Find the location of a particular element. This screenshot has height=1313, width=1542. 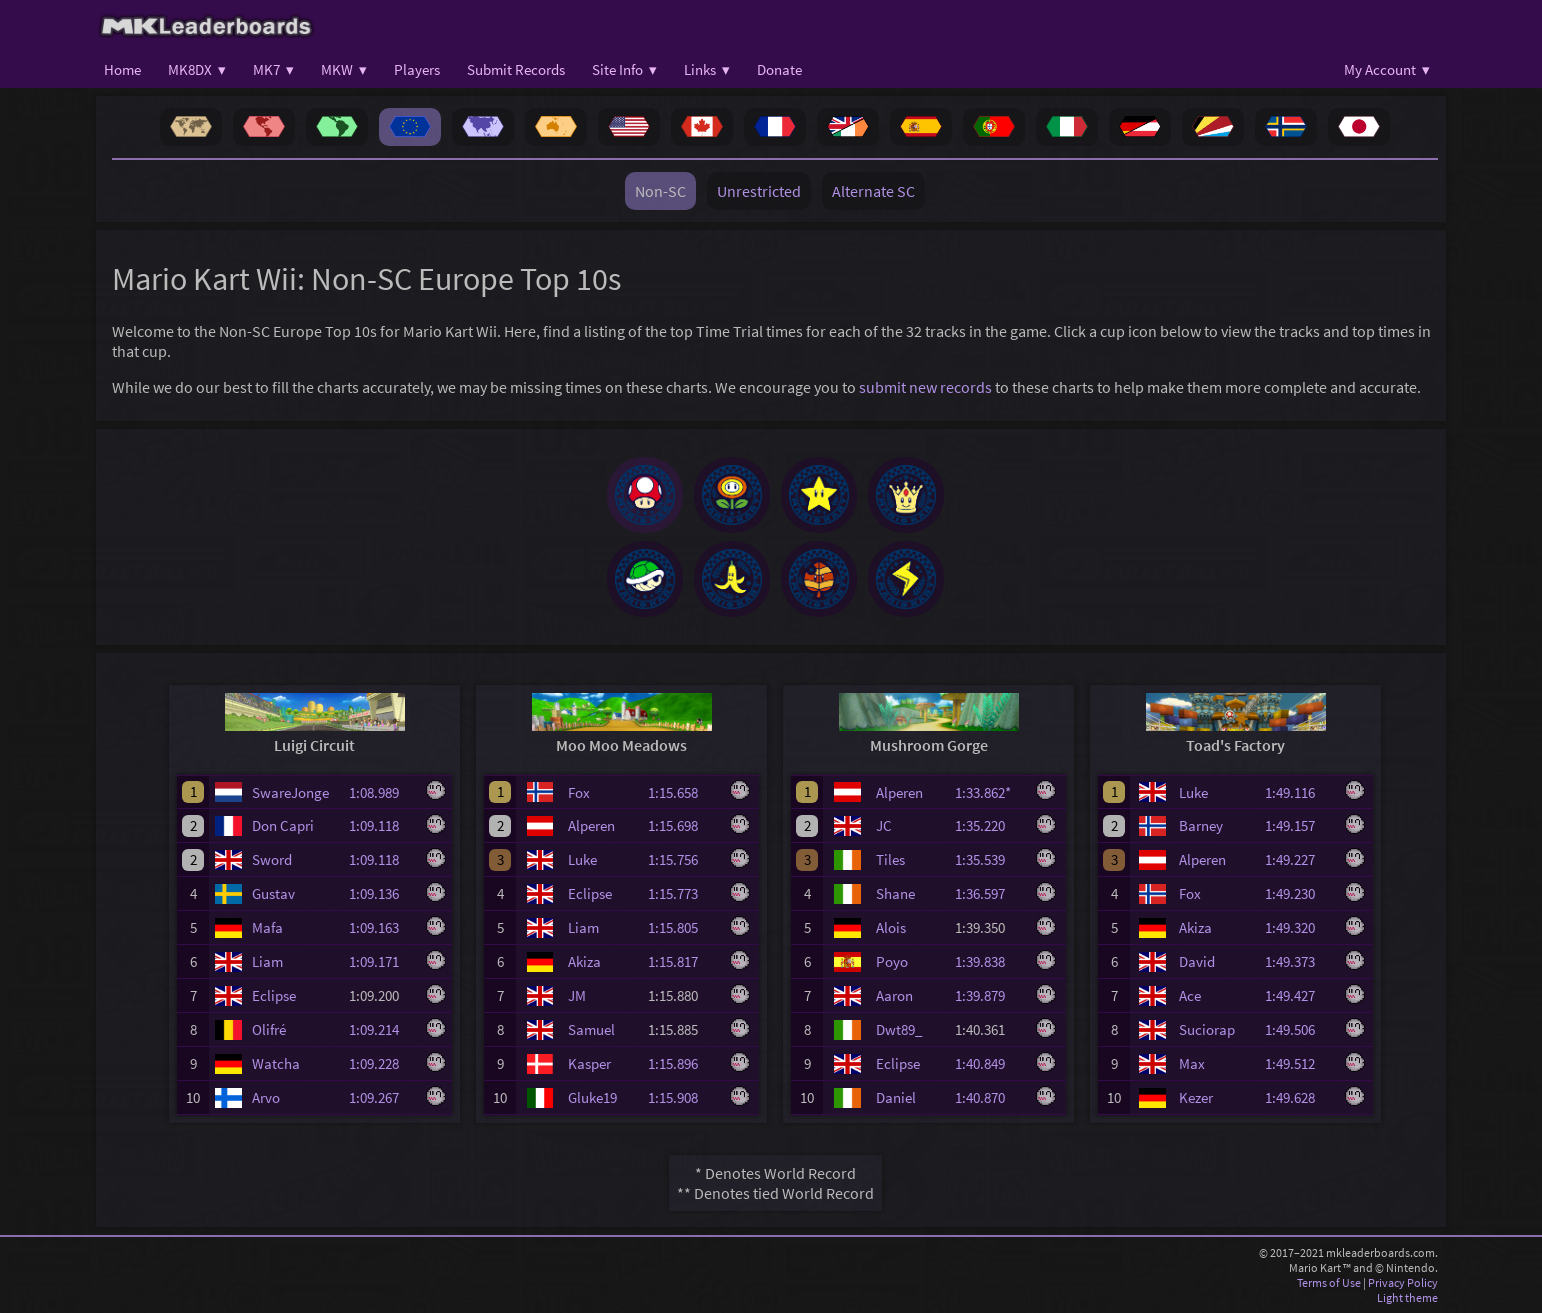

1:36.597 is located at coordinates (989, 893).